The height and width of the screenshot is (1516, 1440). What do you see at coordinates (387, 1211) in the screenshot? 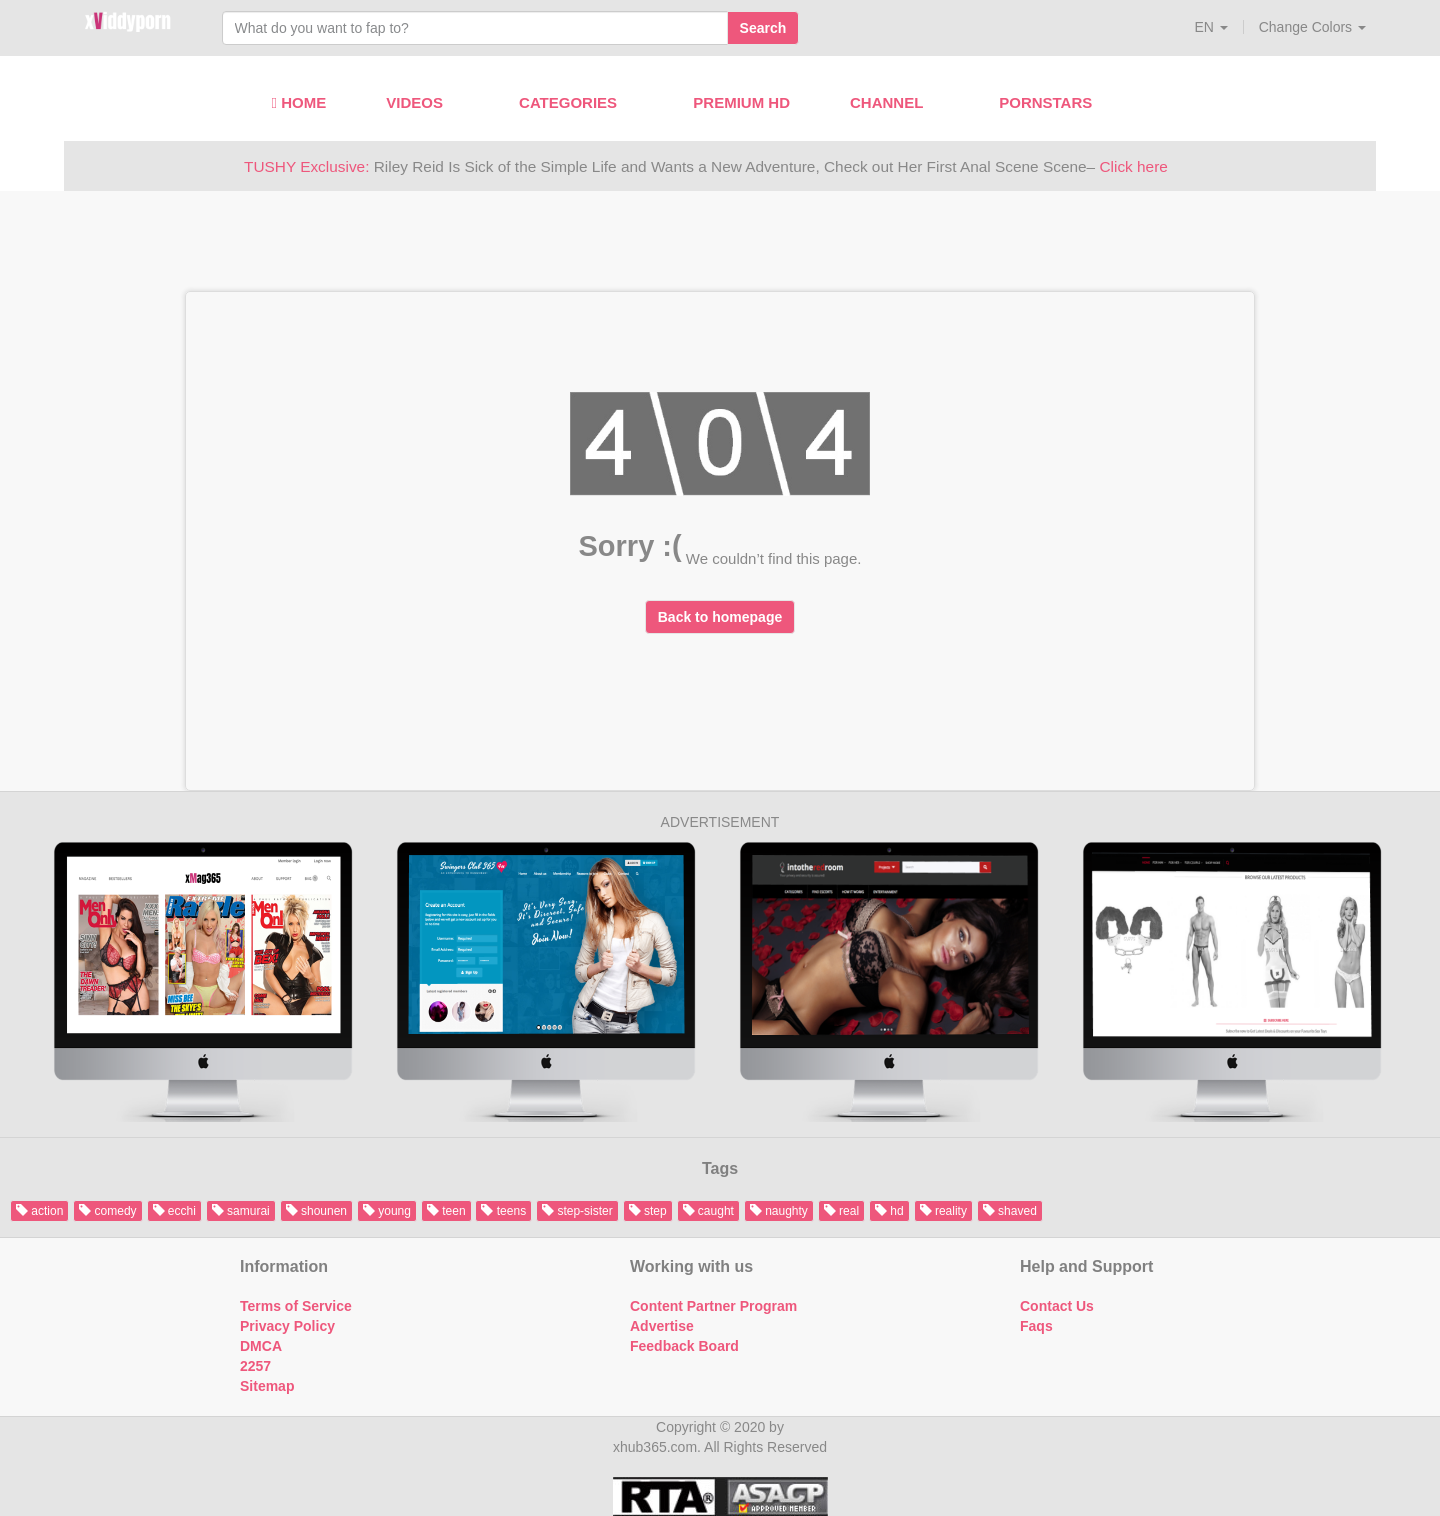
I see `young [button]` at bounding box center [387, 1211].